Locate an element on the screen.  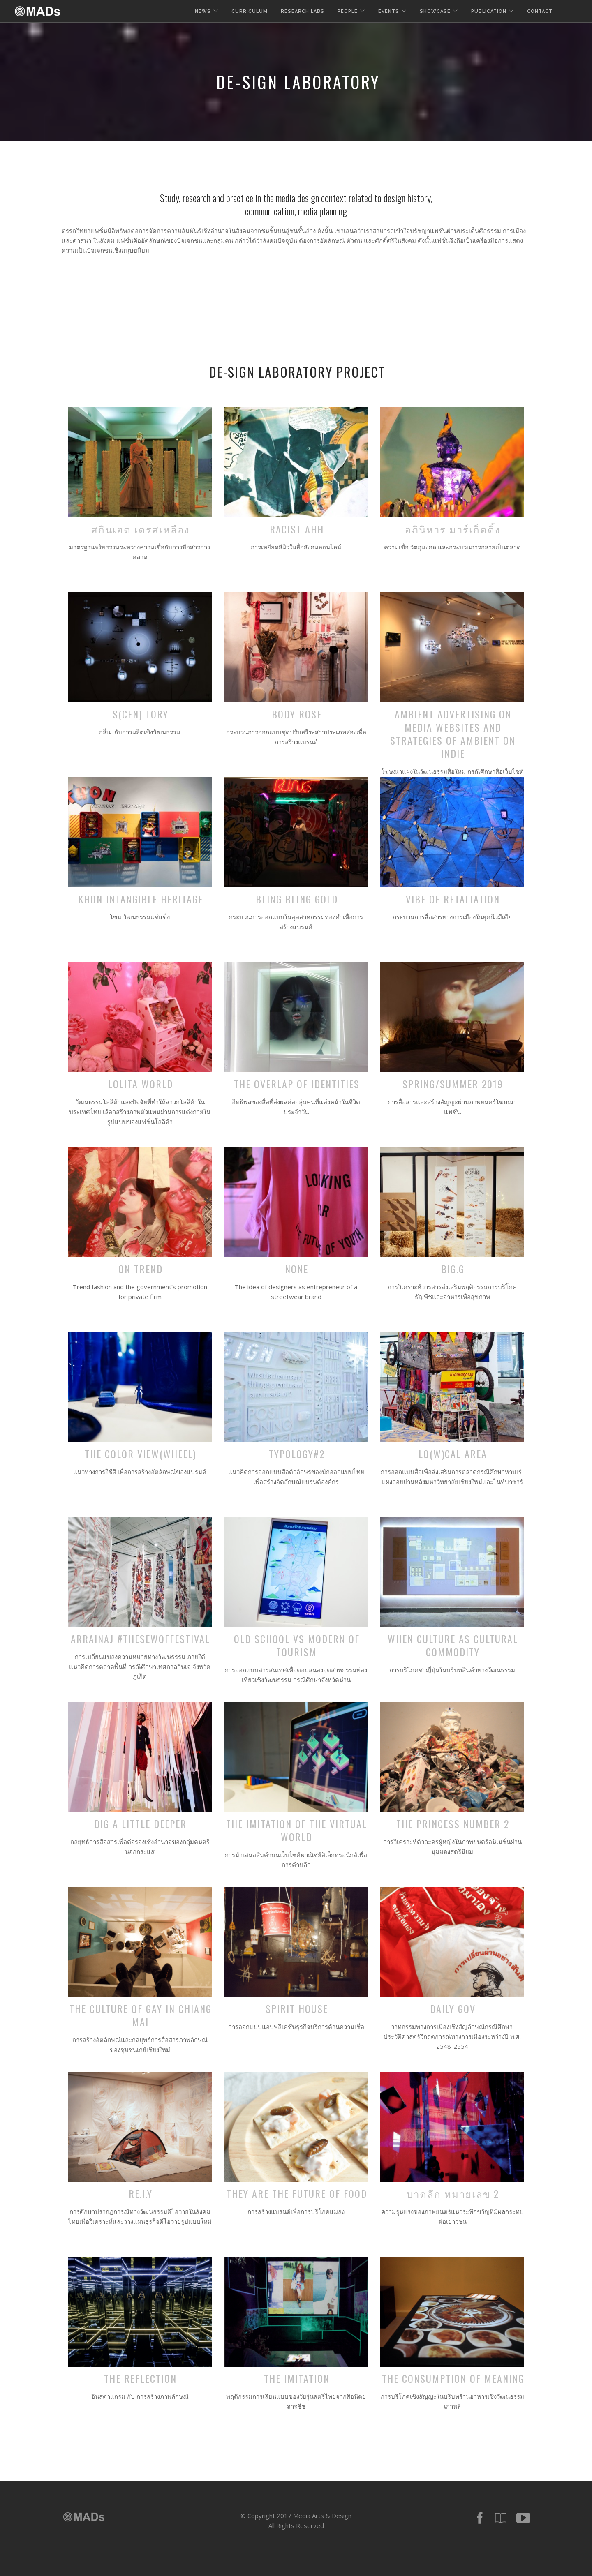
The Culture of gay in Chiang Mai is located at coordinates (140, 2015).